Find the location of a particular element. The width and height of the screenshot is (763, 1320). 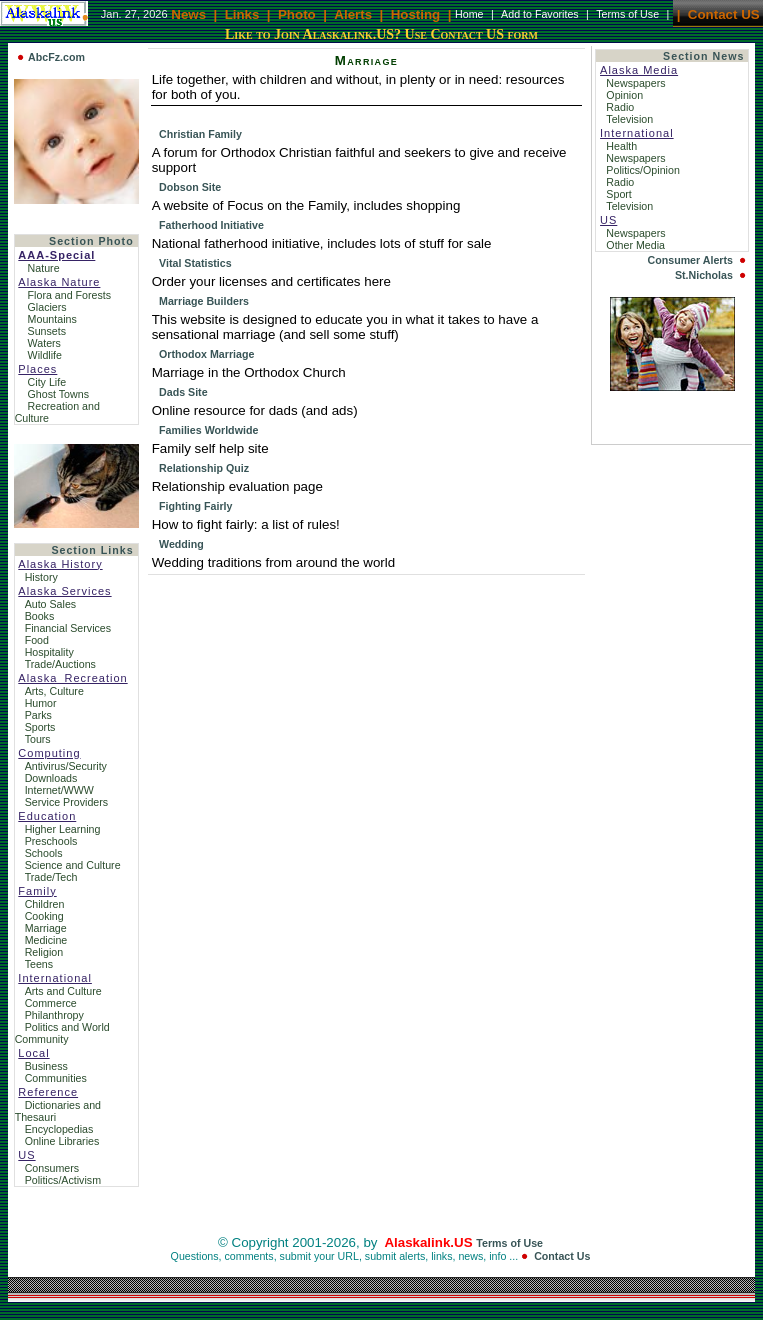

Opinion is located at coordinates (626, 95).